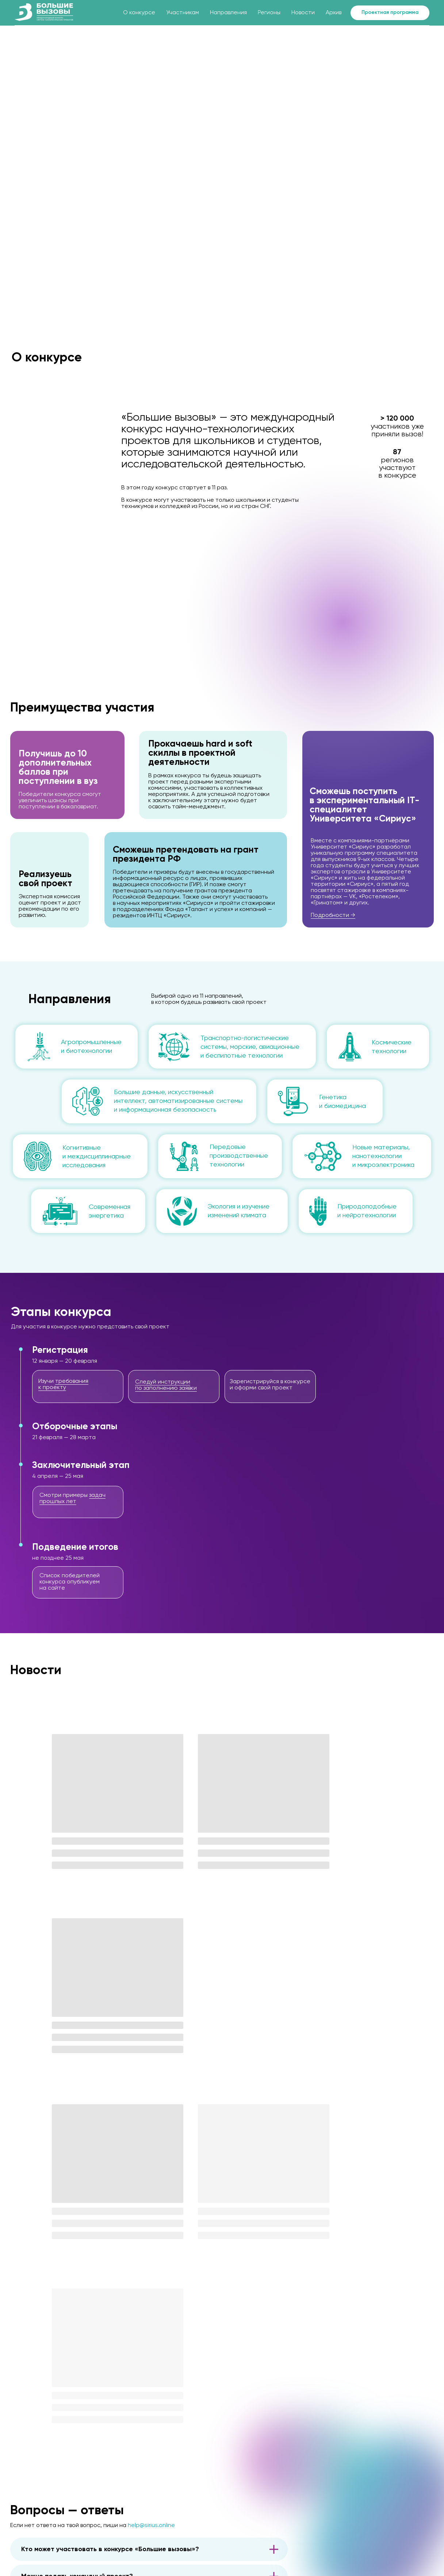 The width and height of the screenshot is (444, 2576). I want to click on требования к проекту, so click(63, 1384).